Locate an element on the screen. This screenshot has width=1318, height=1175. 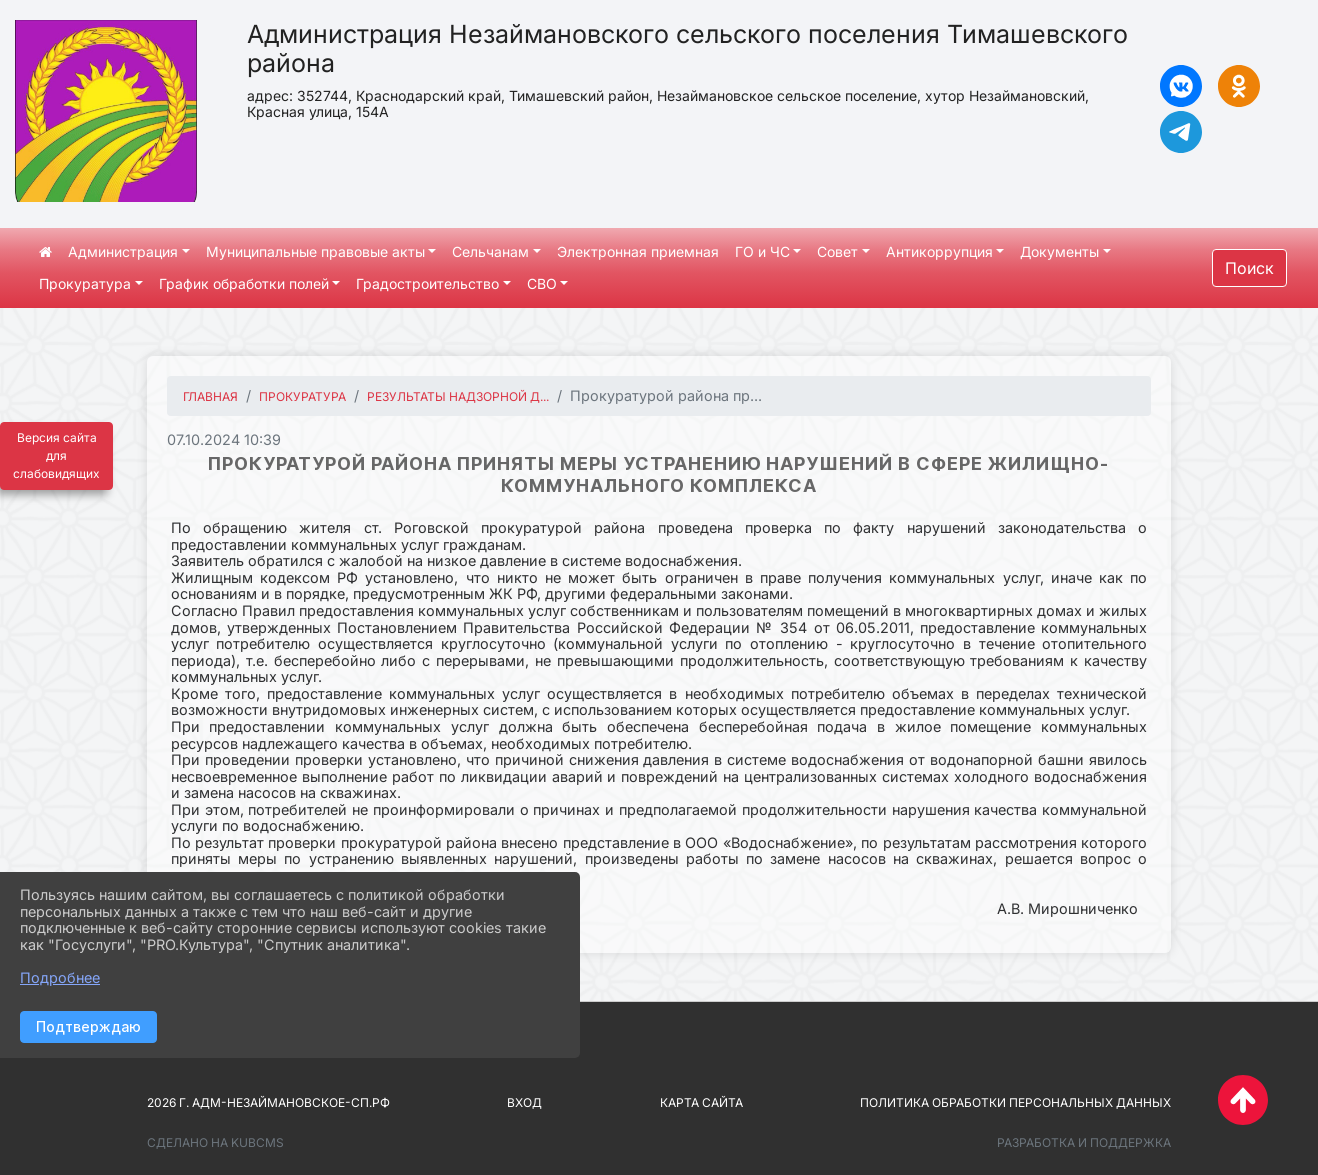
Сельчанам is located at coordinates (490, 251).